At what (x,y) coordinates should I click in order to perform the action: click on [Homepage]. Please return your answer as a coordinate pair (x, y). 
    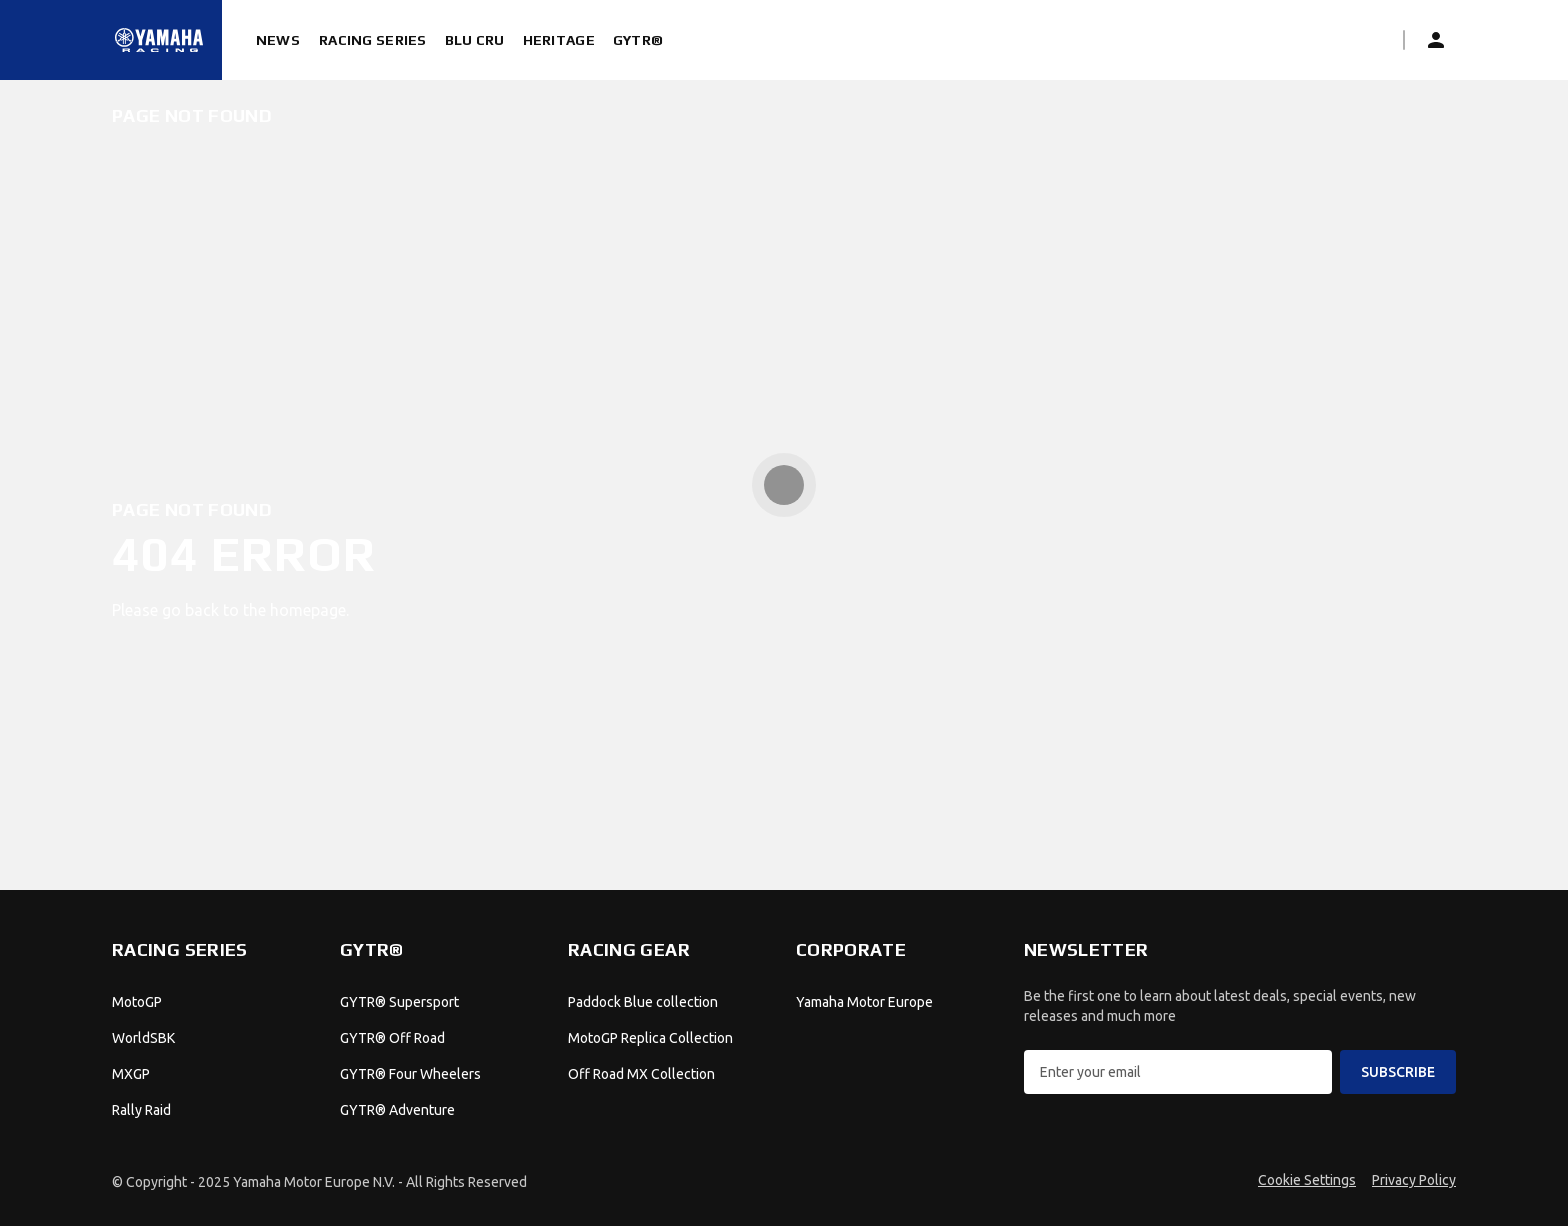
    Looking at the image, I should click on (159, 40).